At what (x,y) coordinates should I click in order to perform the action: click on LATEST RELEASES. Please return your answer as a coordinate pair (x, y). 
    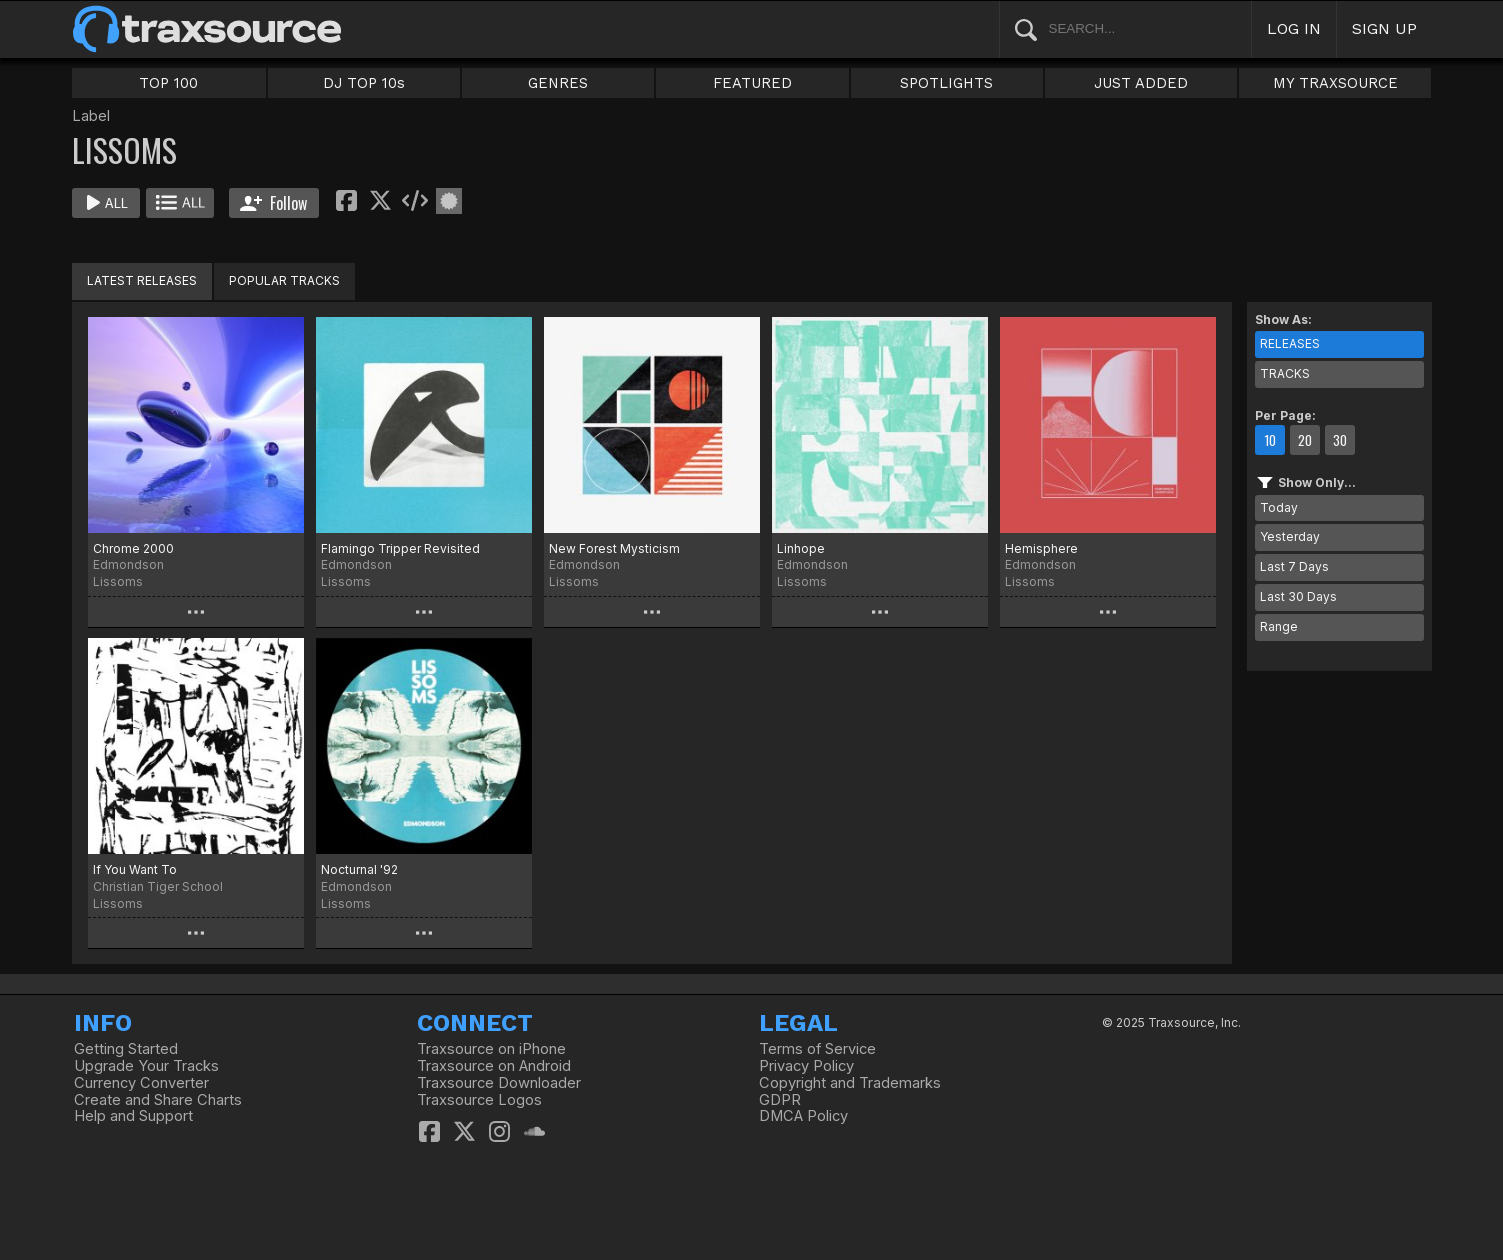
    Looking at the image, I should click on (142, 280).